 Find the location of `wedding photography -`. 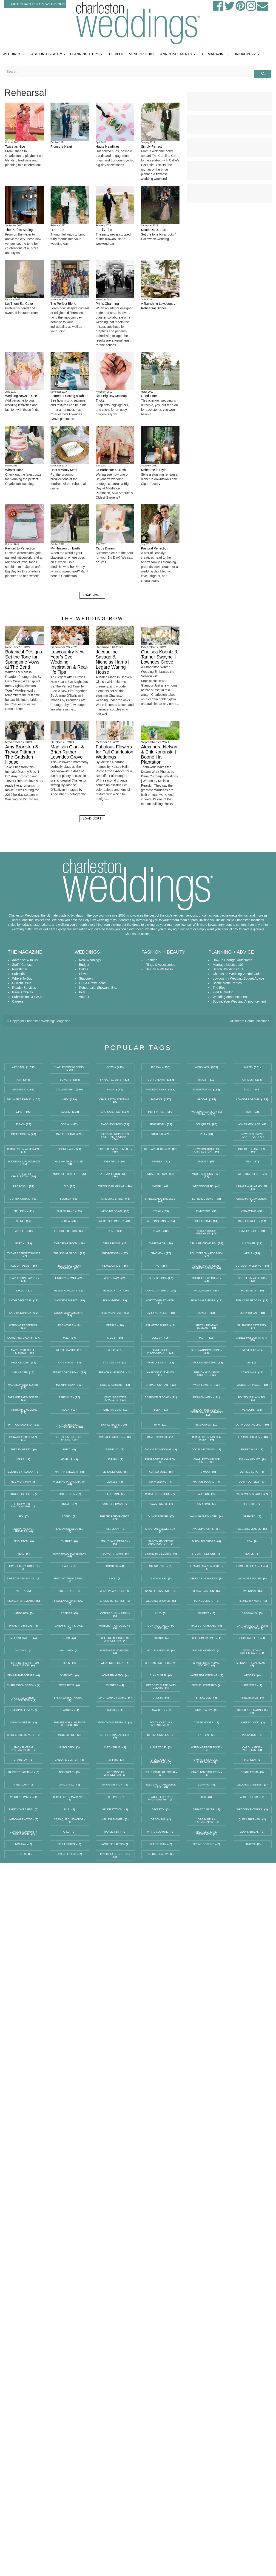

wedding photography - is located at coordinates (69, 1483).